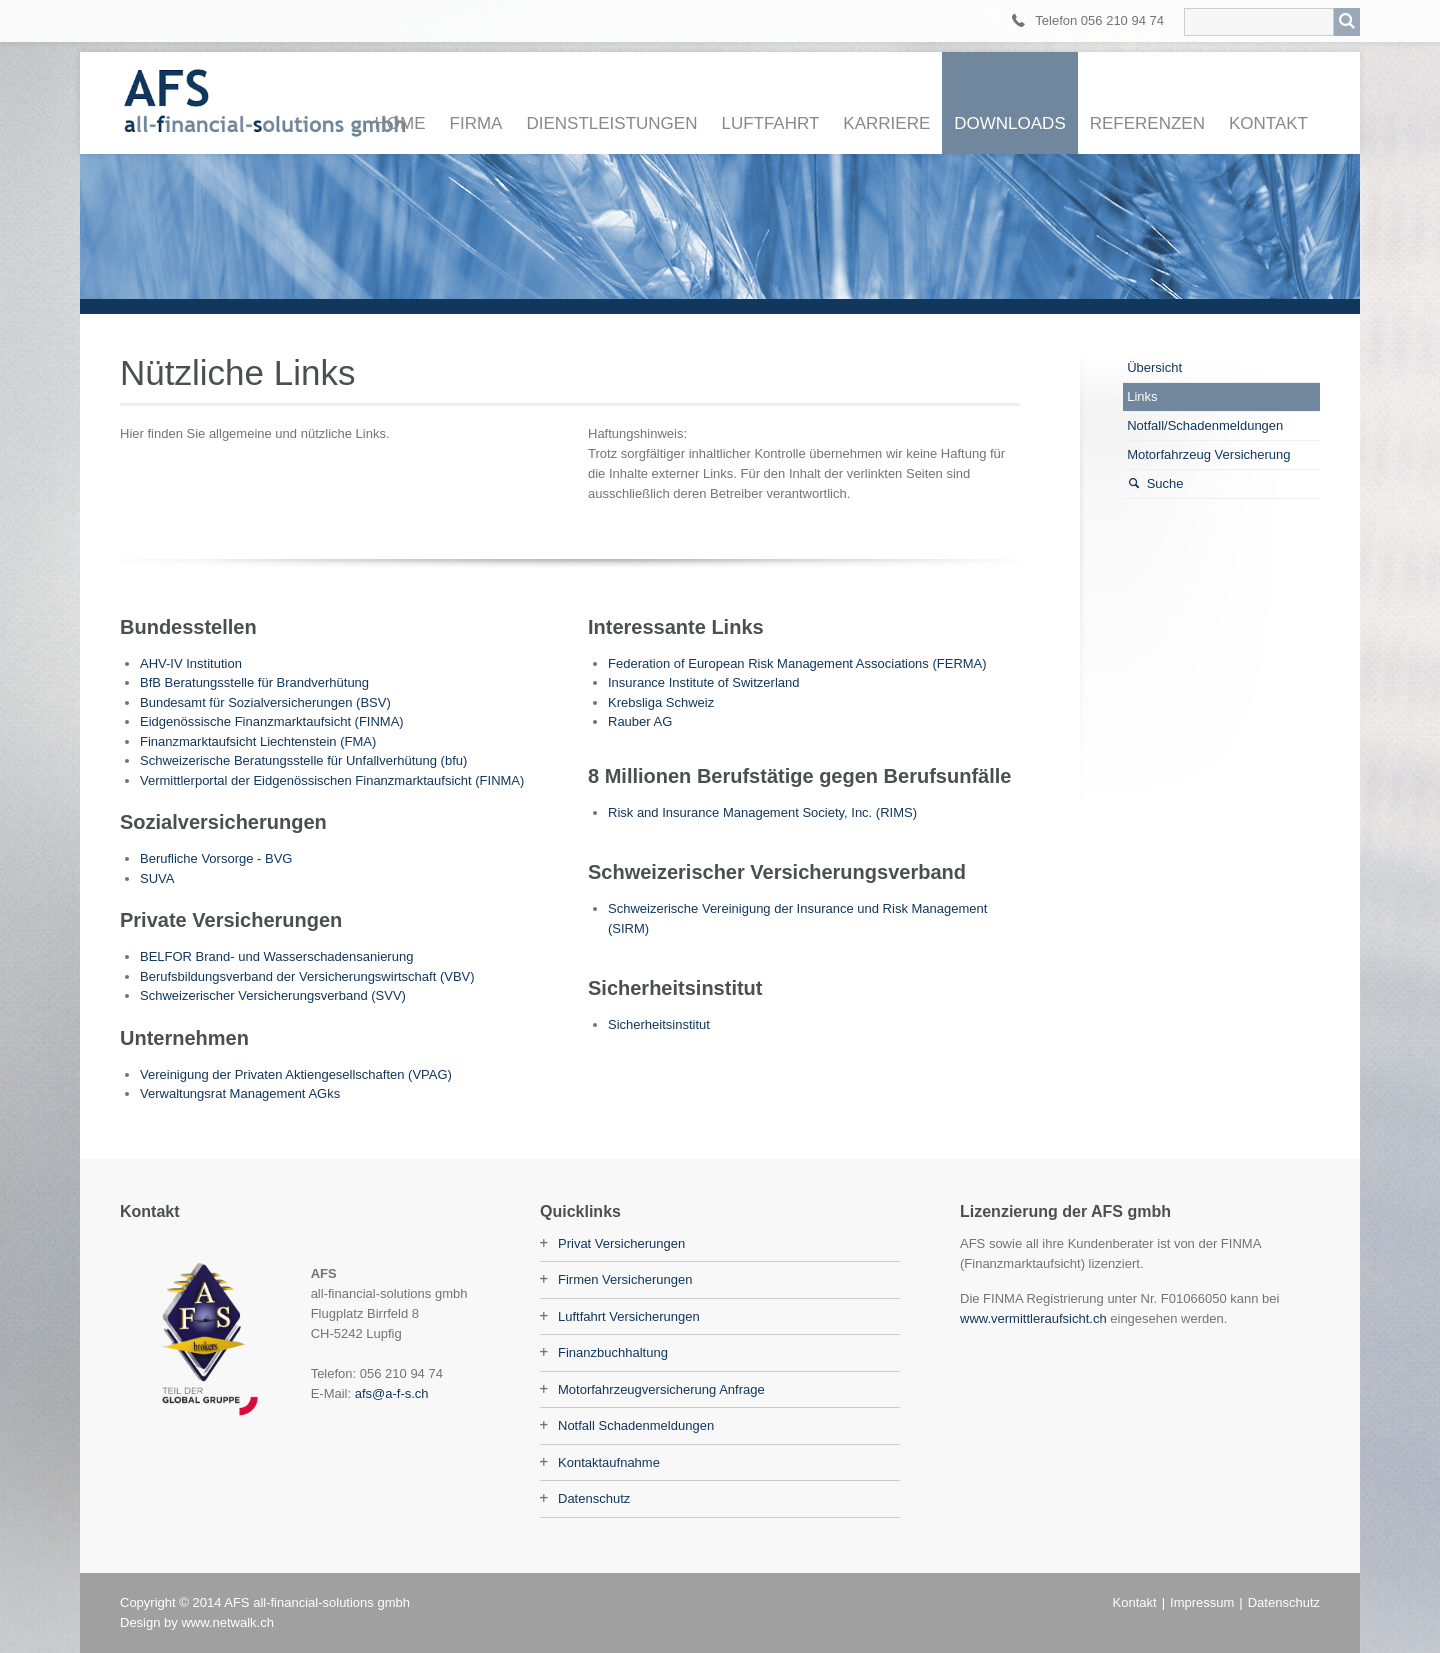 Image resolution: width=1440 pixels, height=1653 pixels. Describe the element at coordinates (216, 858) in the screenshot. I see `Berufliche Vorsorge - BVG` at that location.